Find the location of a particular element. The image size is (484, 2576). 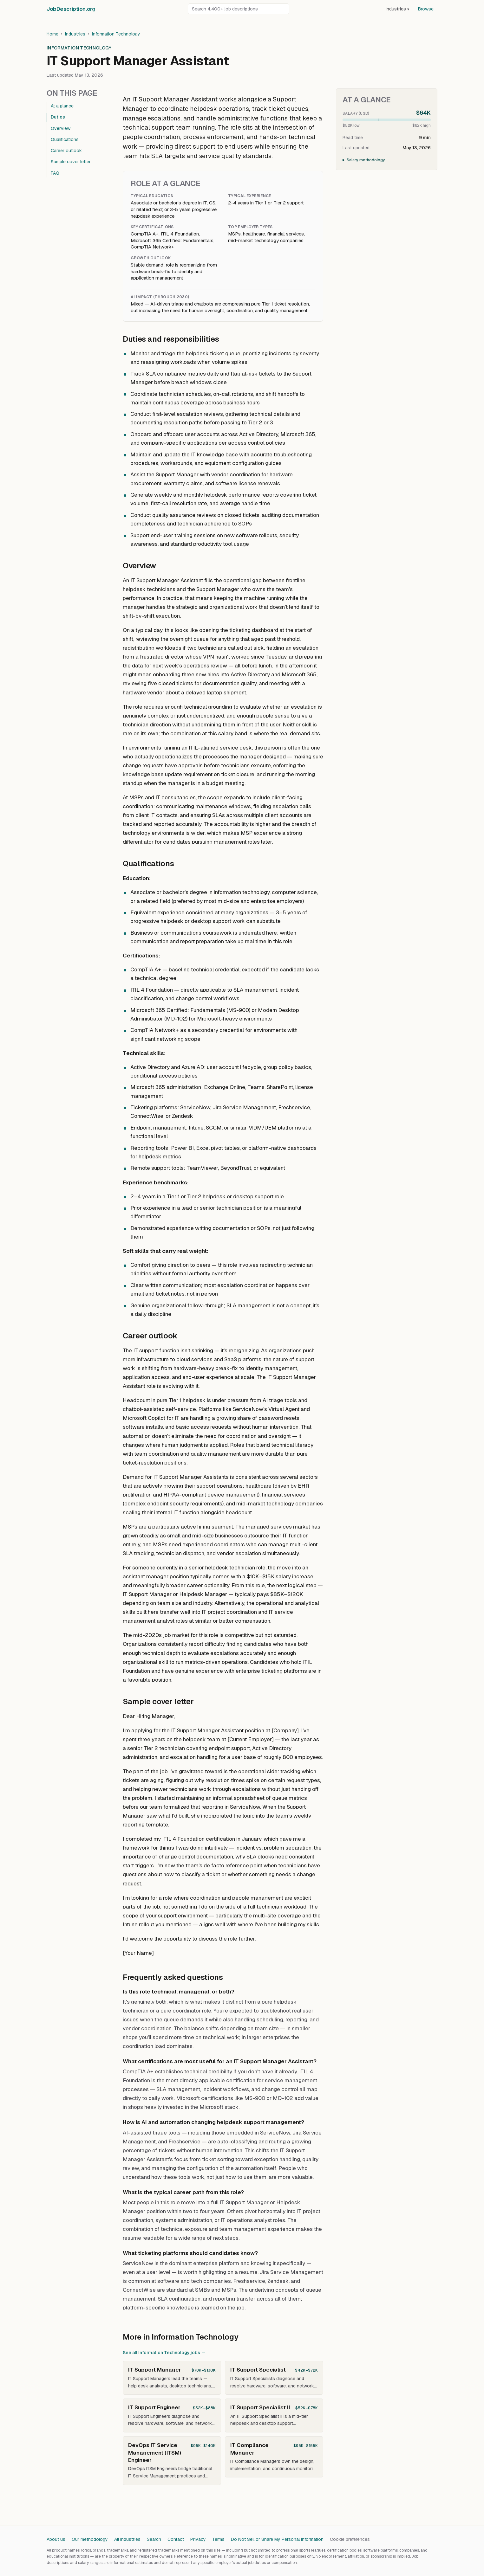

Our methodology is located at coordinates (90, 2539).